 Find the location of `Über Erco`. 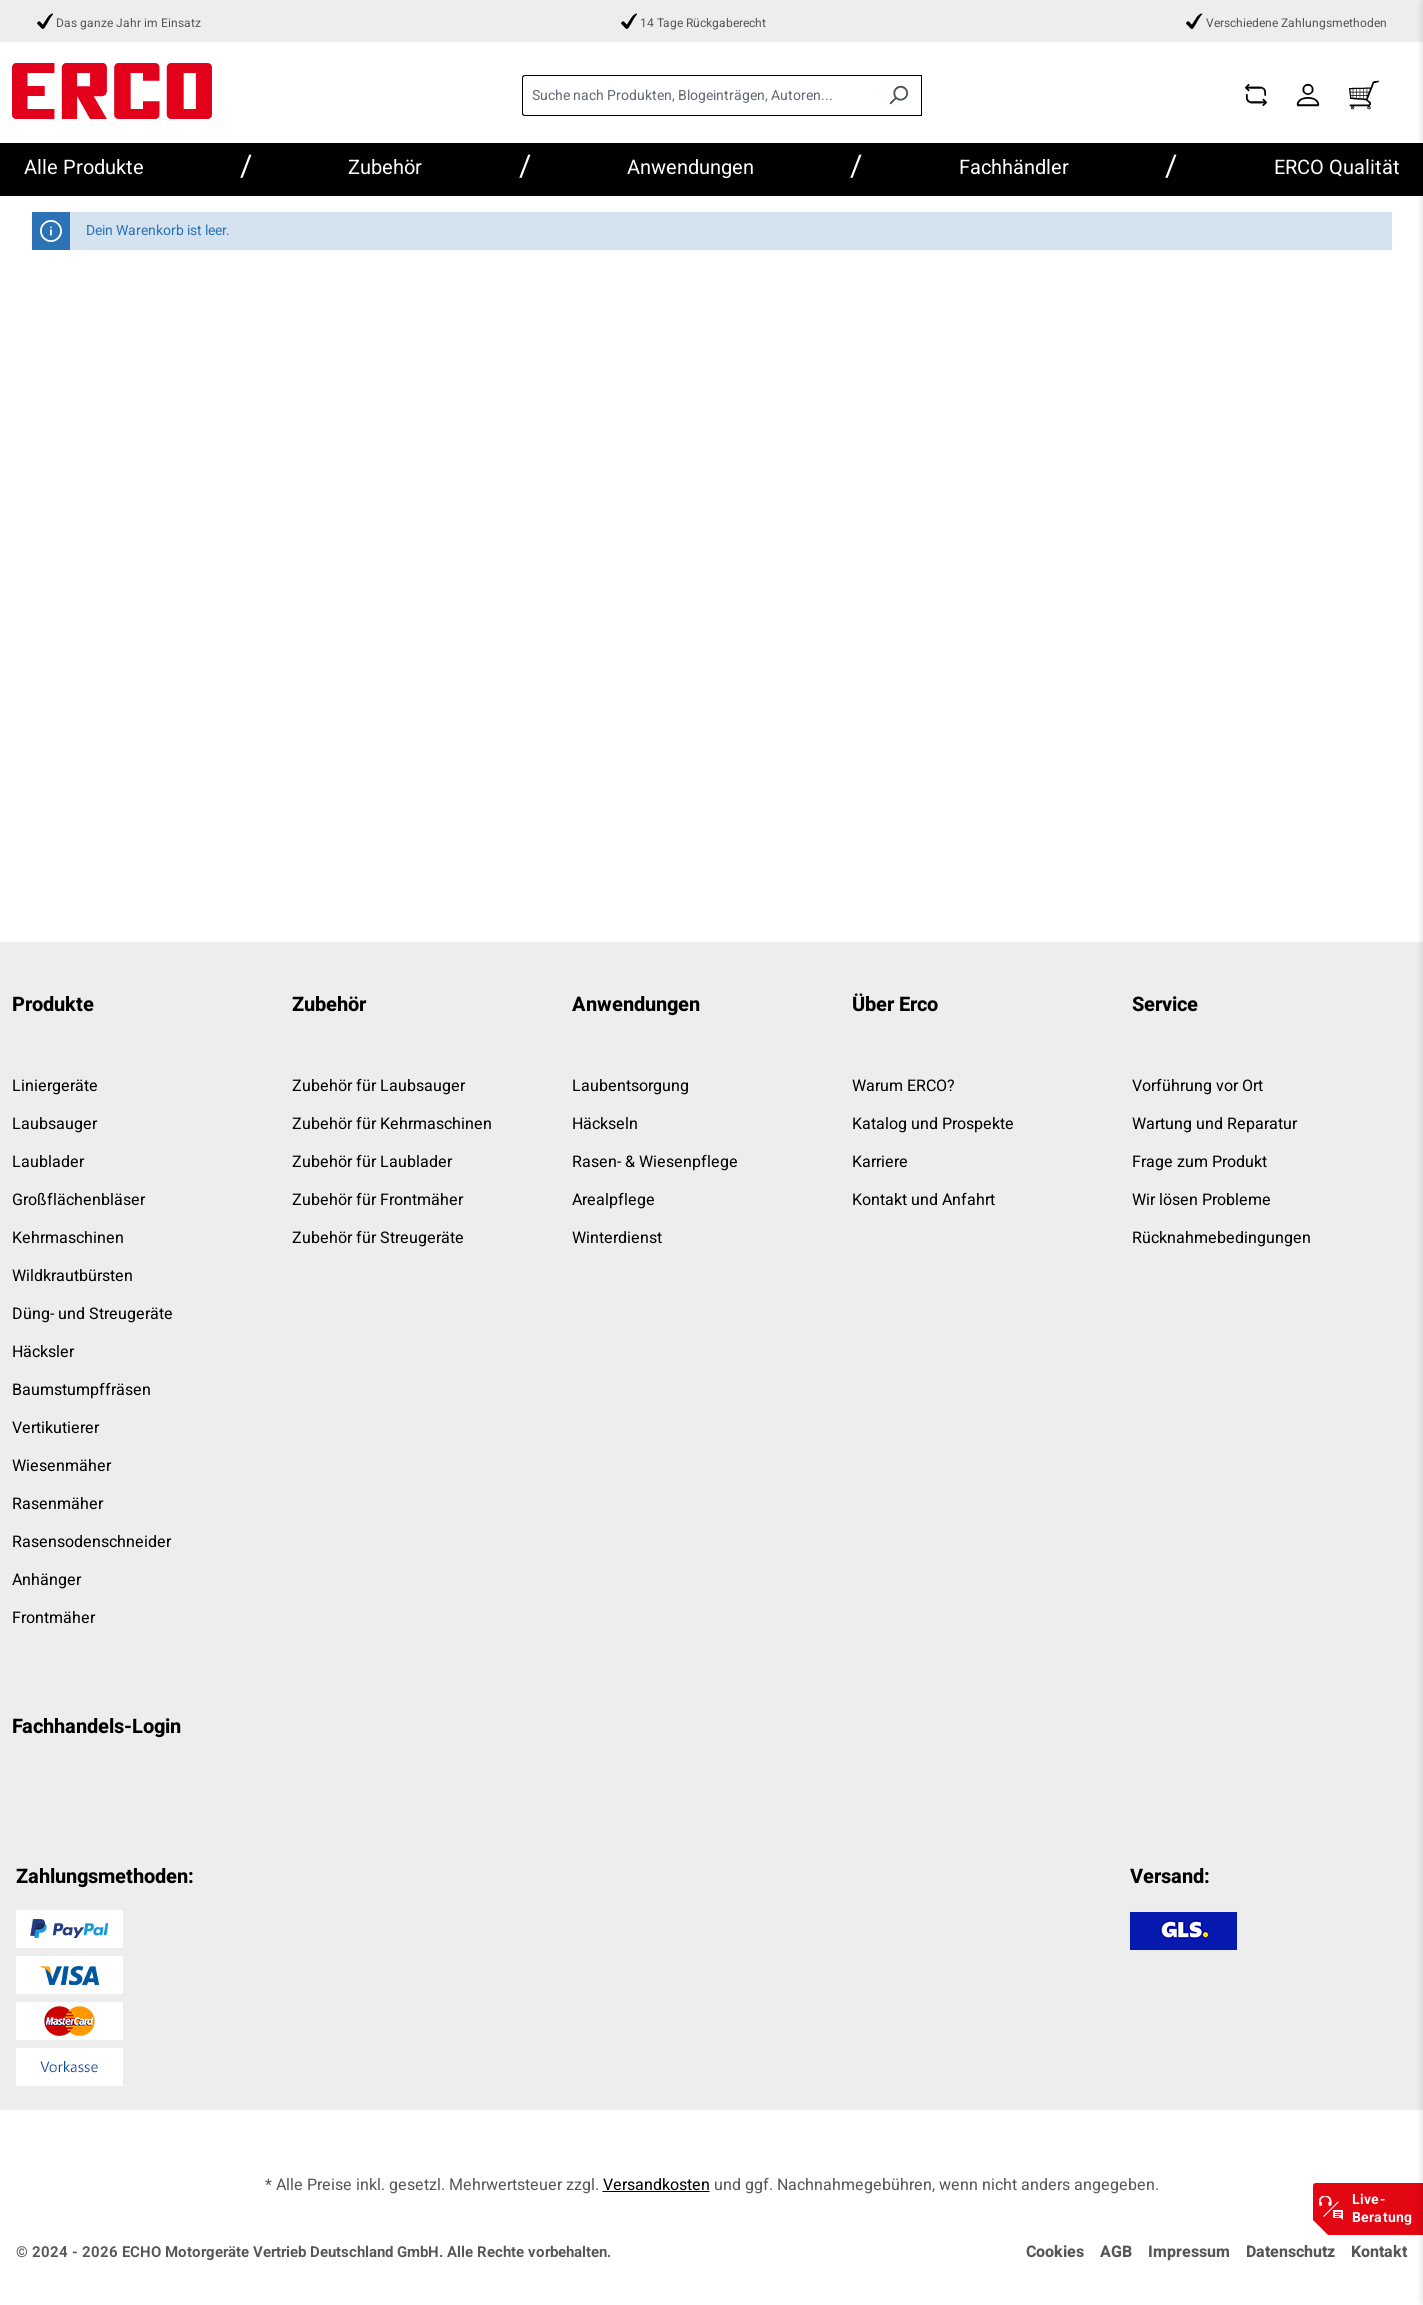

Über Erco is located at coordinates (895, 1004).